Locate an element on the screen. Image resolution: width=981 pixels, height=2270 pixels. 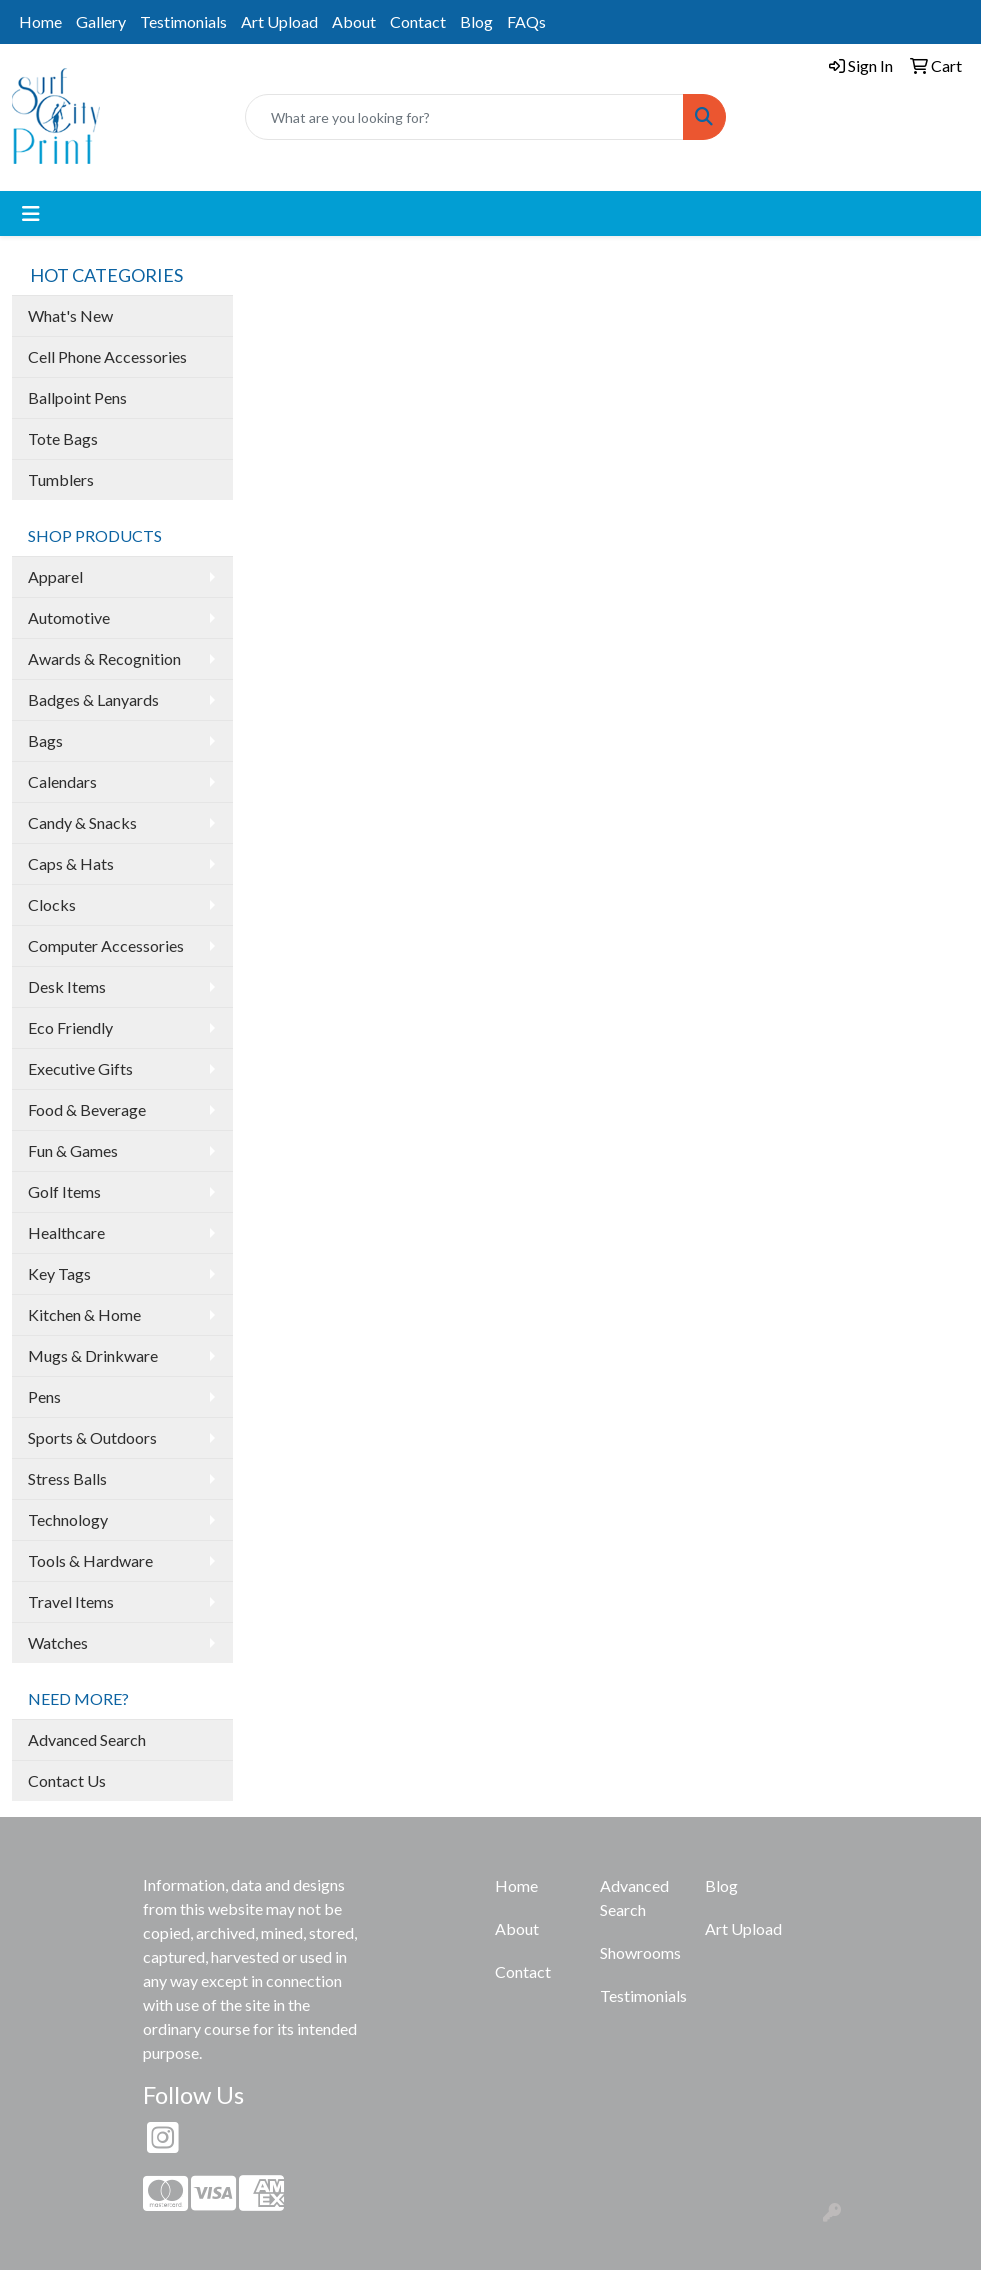
[Toggle navigation] is located at coordinates (31, 213).